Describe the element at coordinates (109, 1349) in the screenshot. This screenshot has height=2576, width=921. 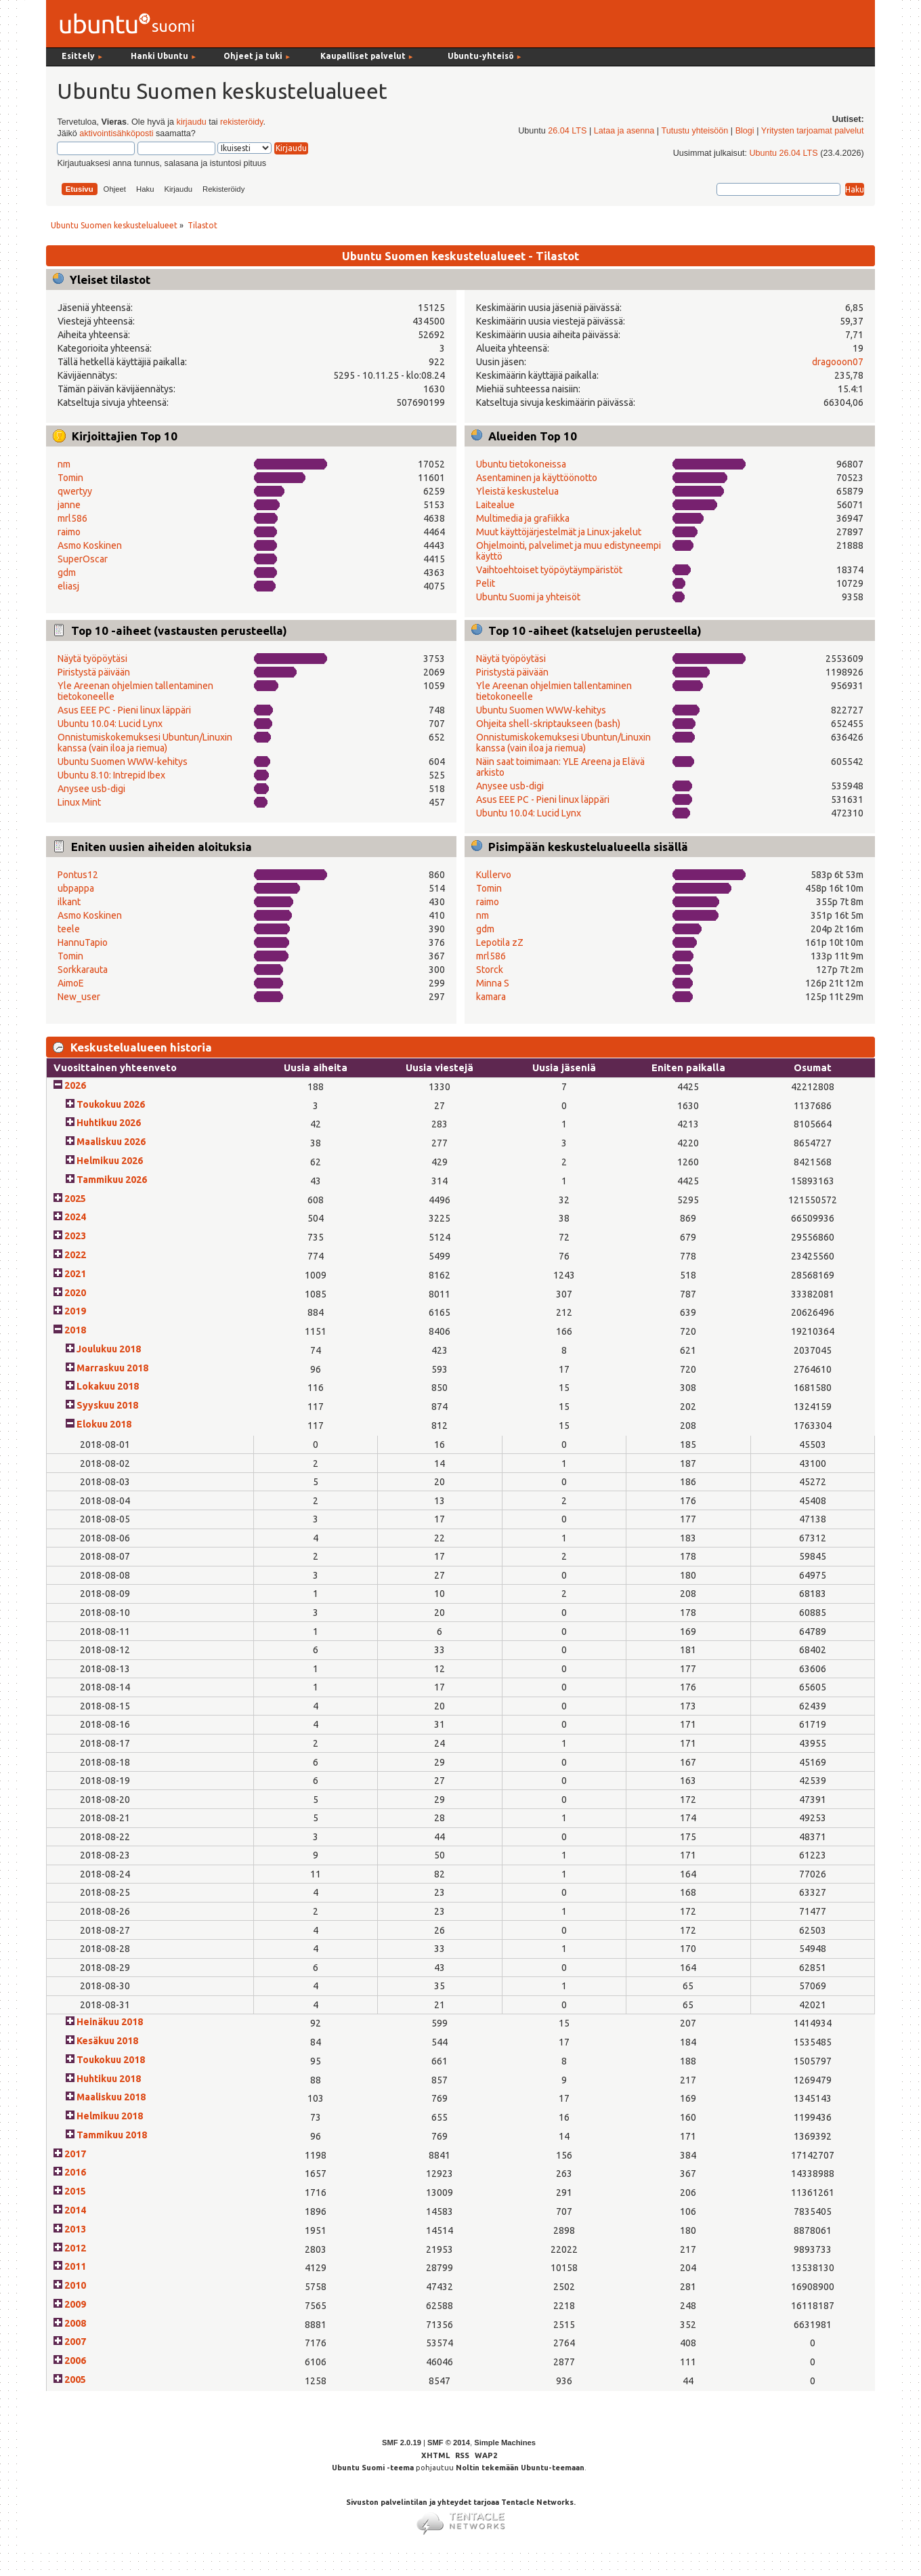
I see `Joulukuu 2018` at that location.